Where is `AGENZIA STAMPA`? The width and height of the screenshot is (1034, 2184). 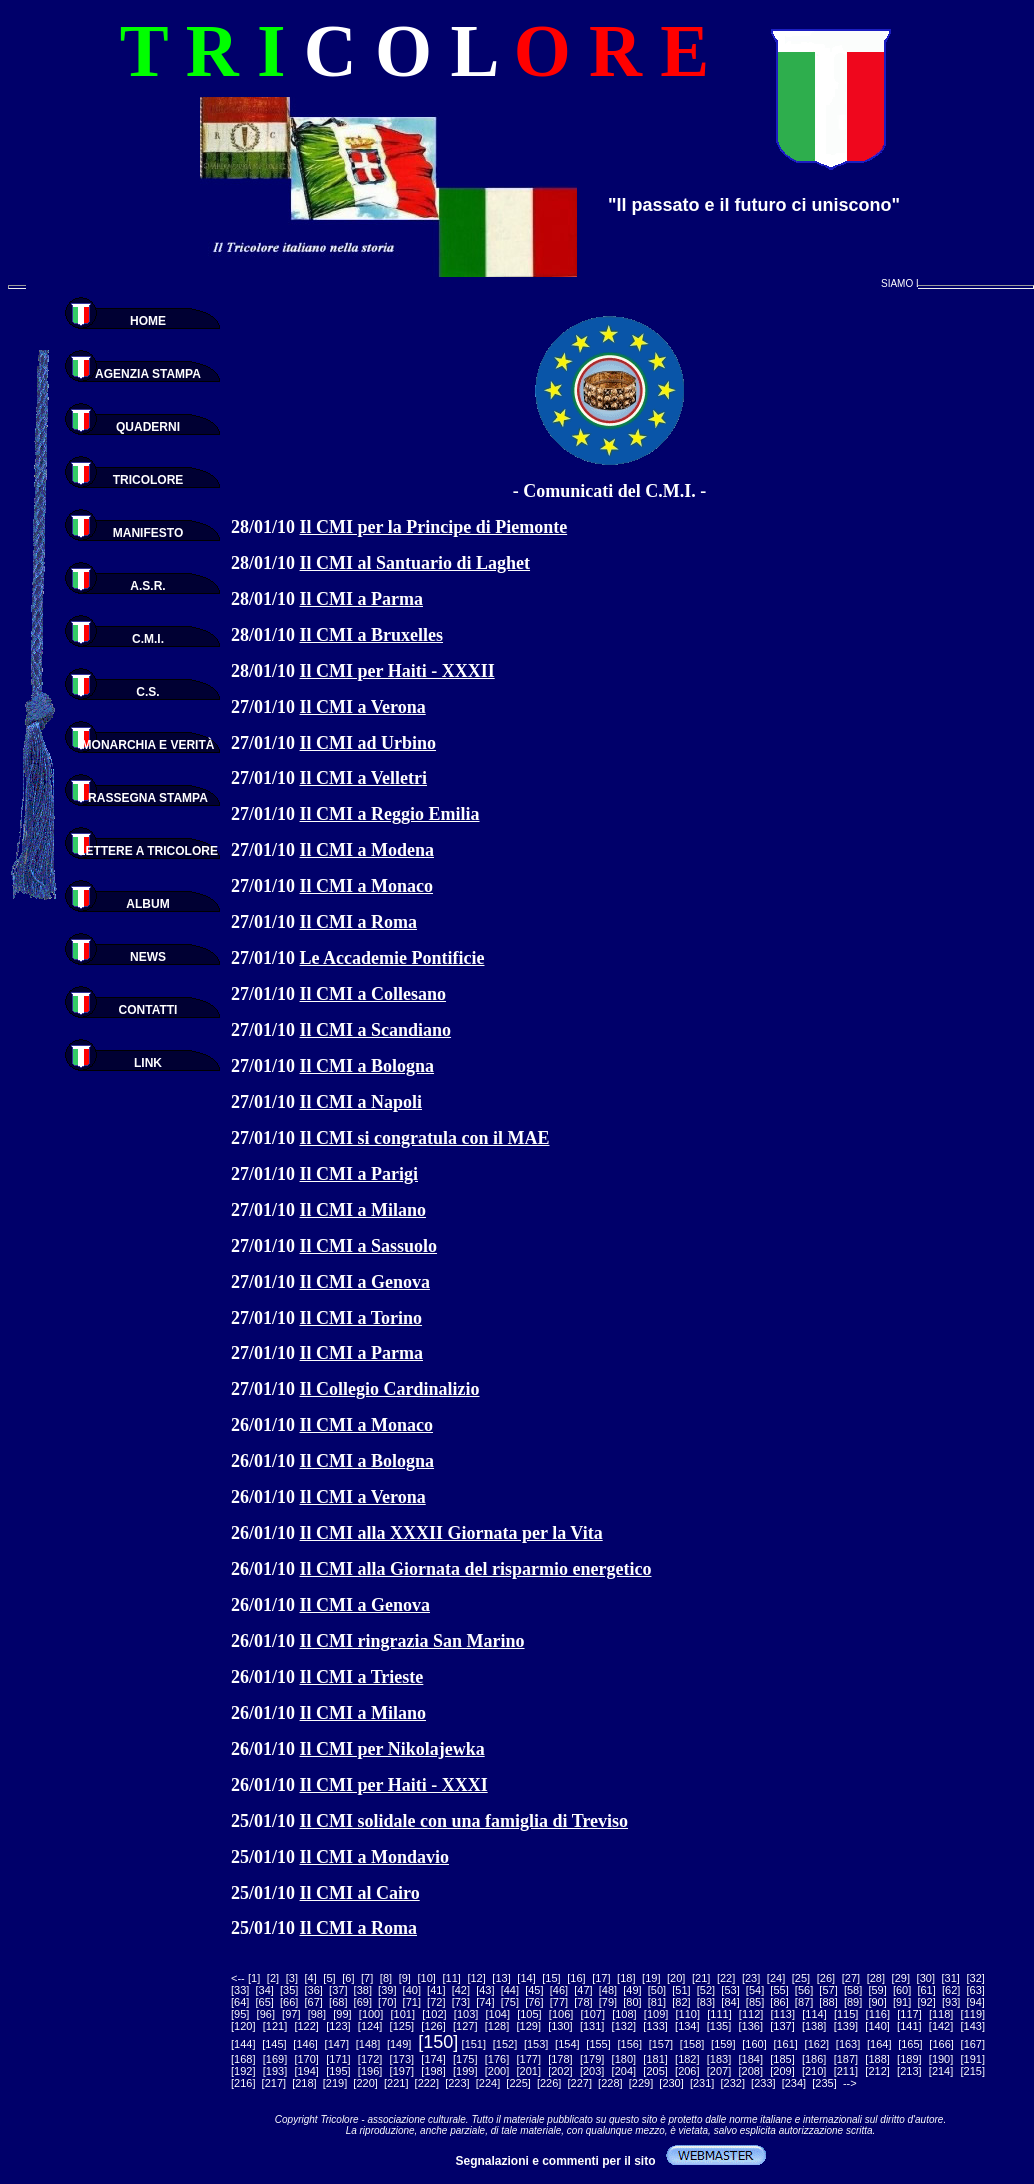 AGENZIA STAMPA is located at coordinates (148, 374).